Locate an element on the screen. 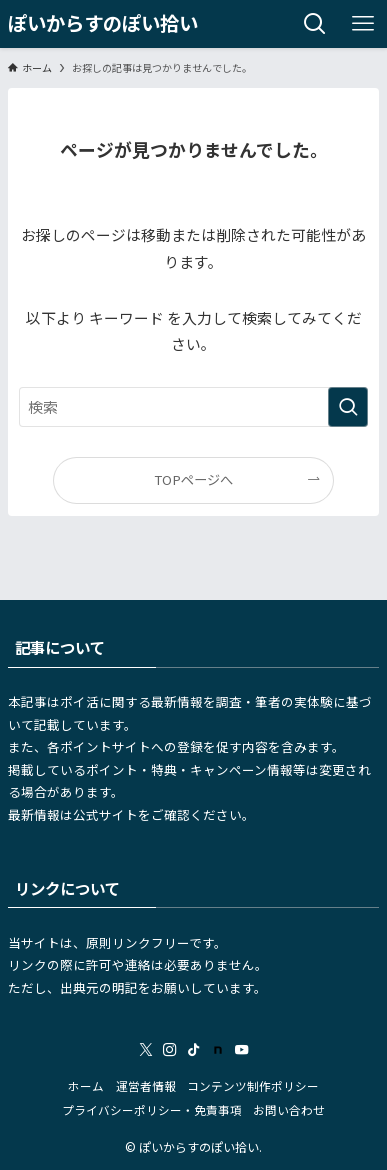  [youtube] is located at coordinates (242, 1050).